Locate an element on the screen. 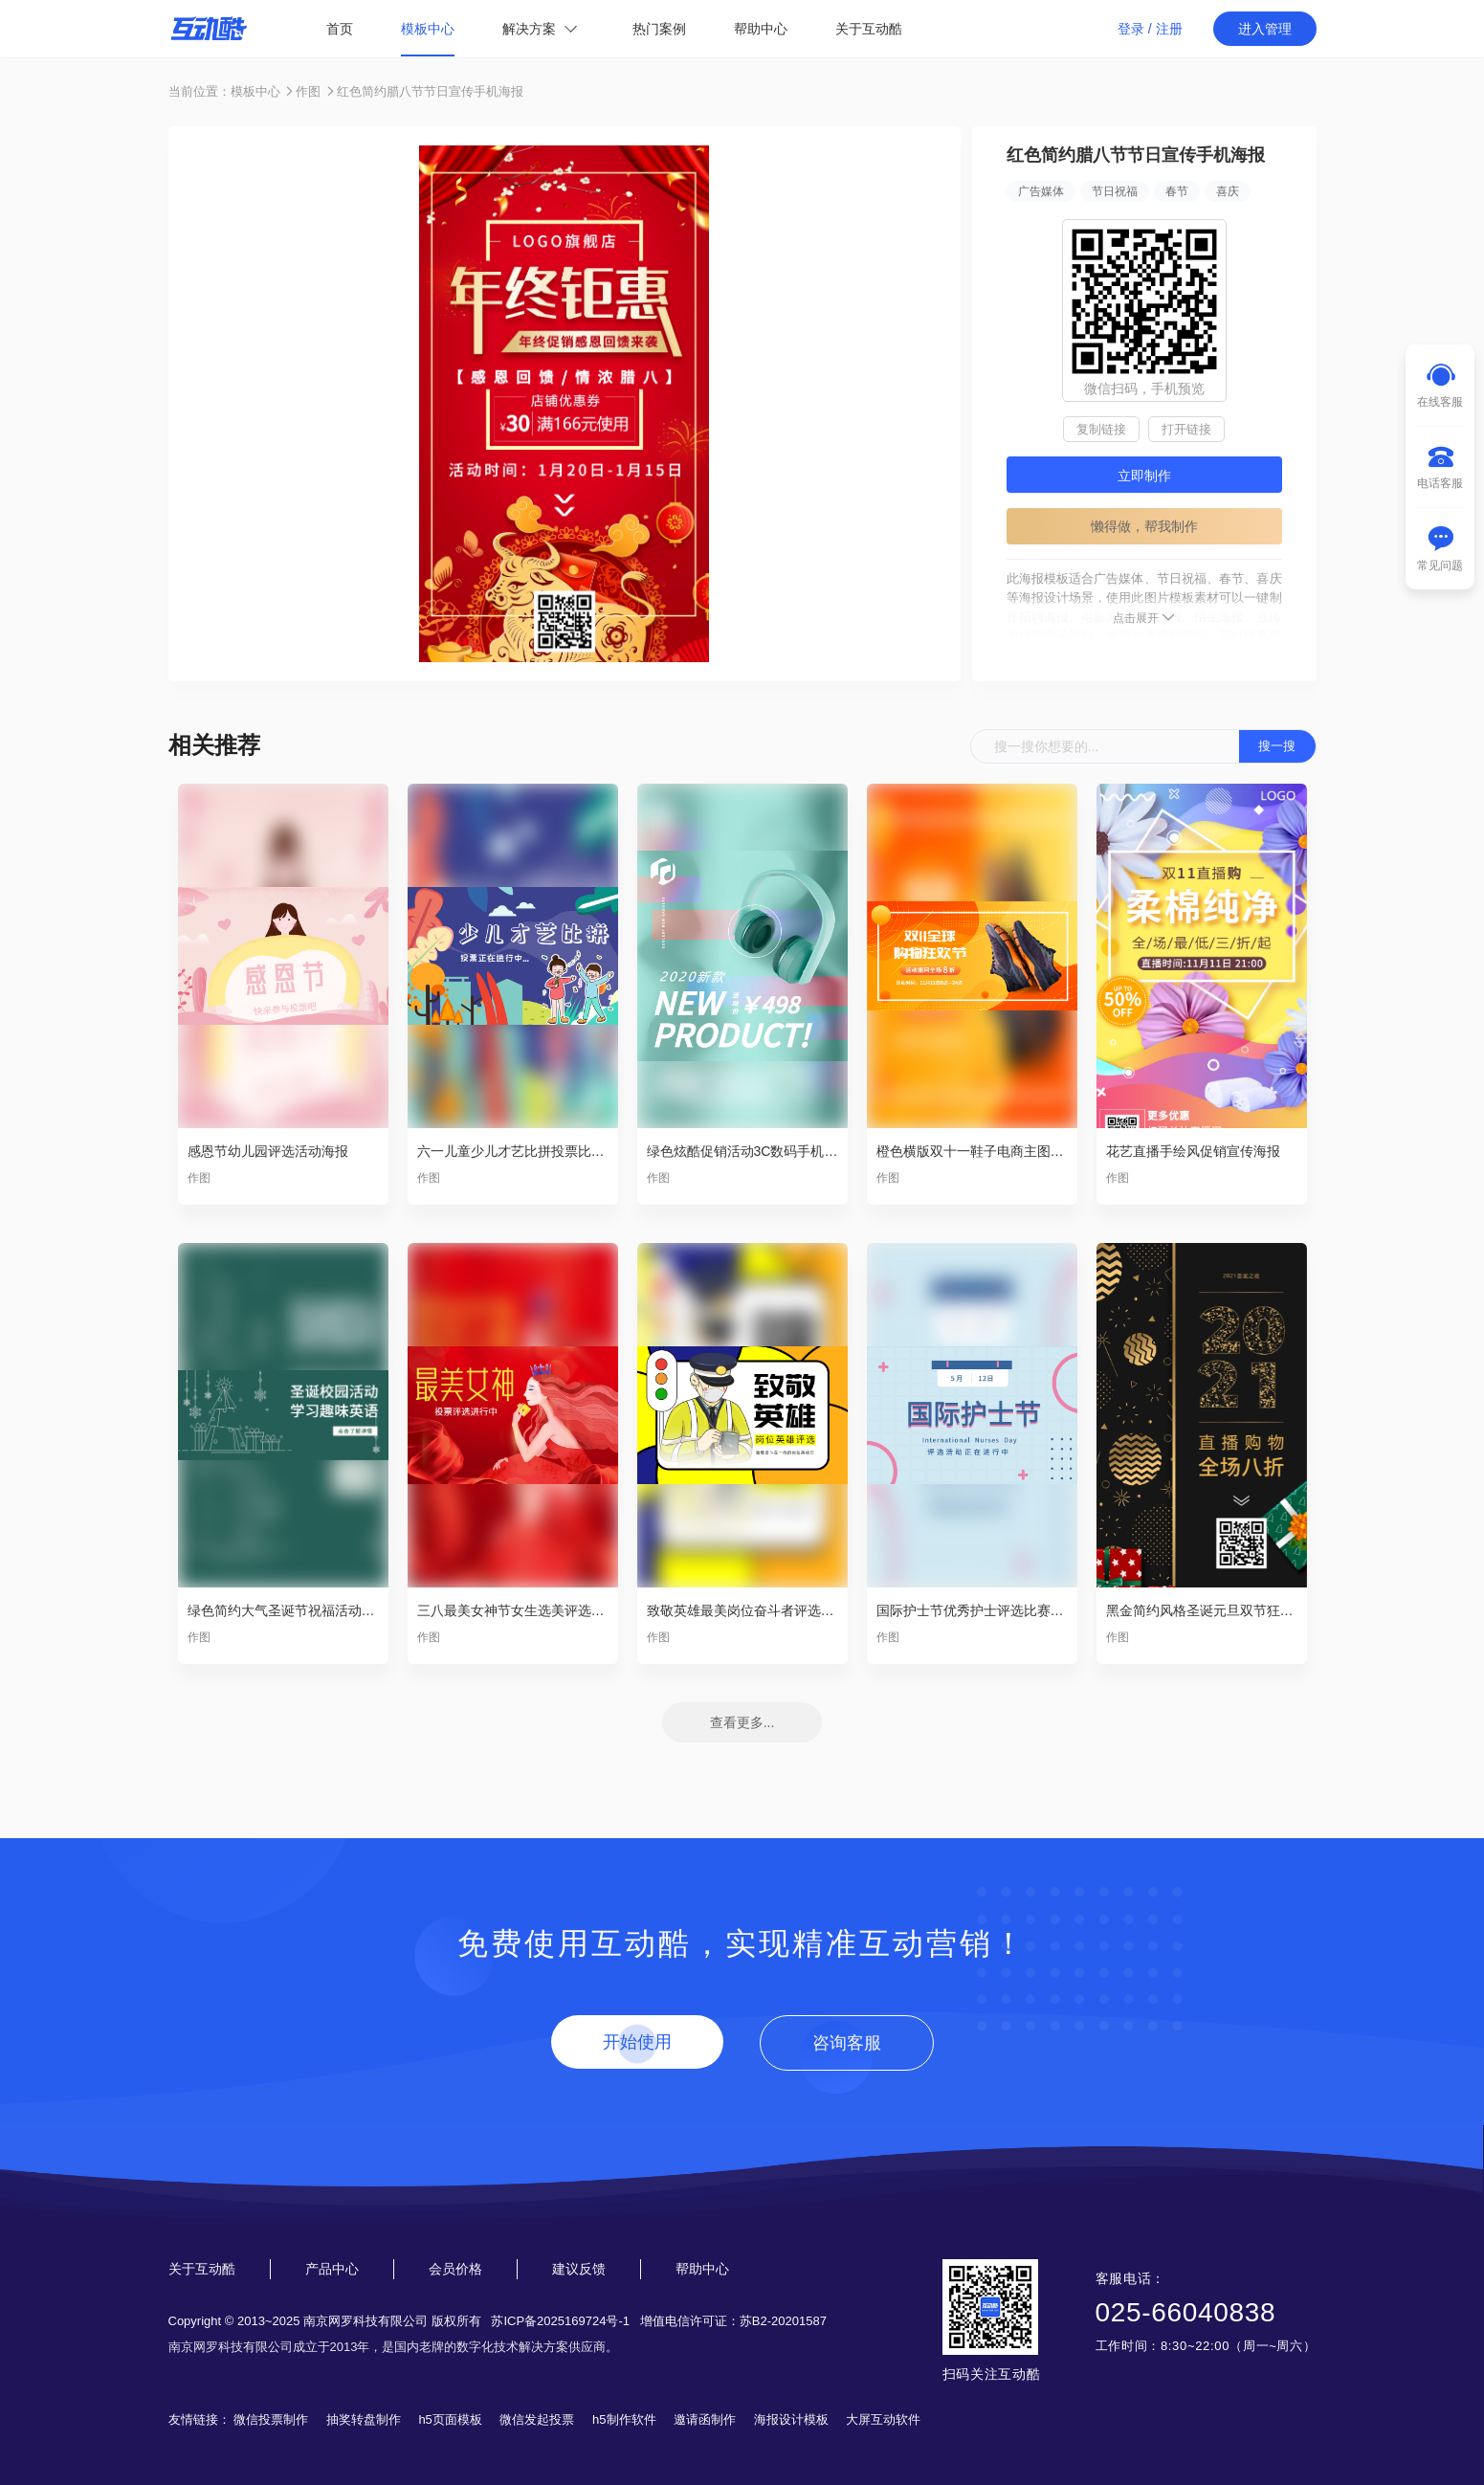  微信投票制作 is located at coordinates (270, 2419).